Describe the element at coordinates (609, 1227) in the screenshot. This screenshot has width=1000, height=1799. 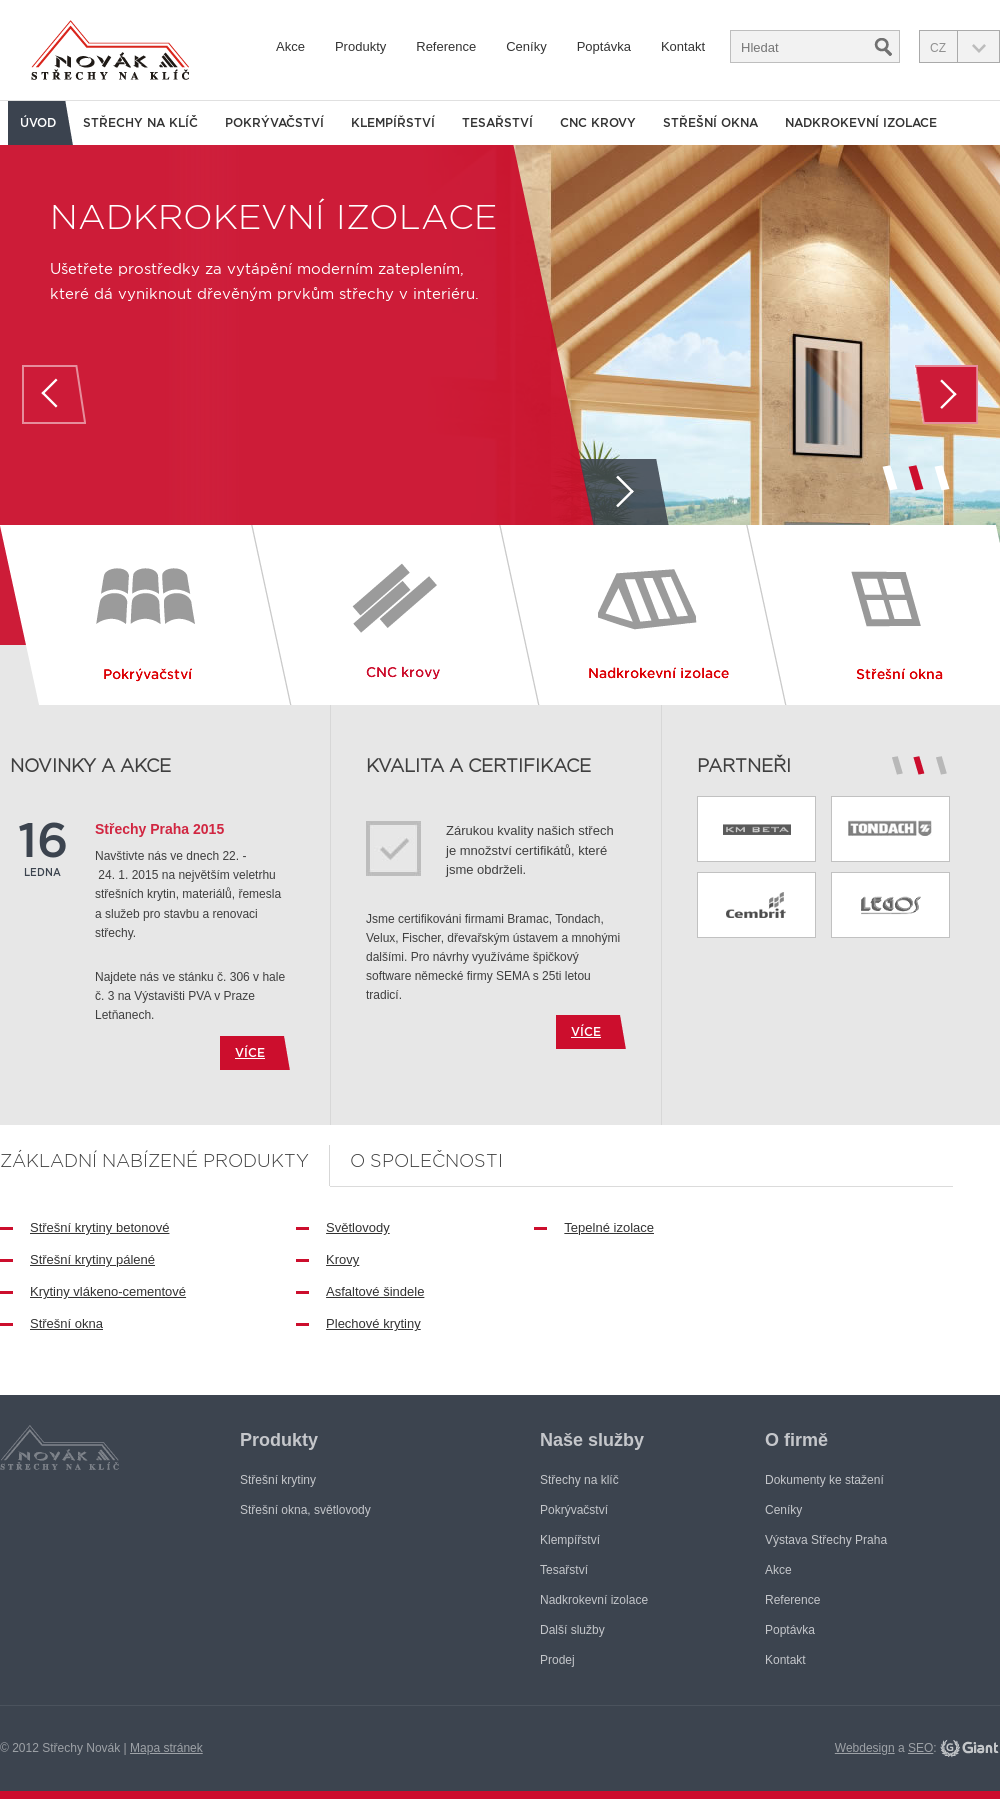
I see `Tepelné izolace` at that location.